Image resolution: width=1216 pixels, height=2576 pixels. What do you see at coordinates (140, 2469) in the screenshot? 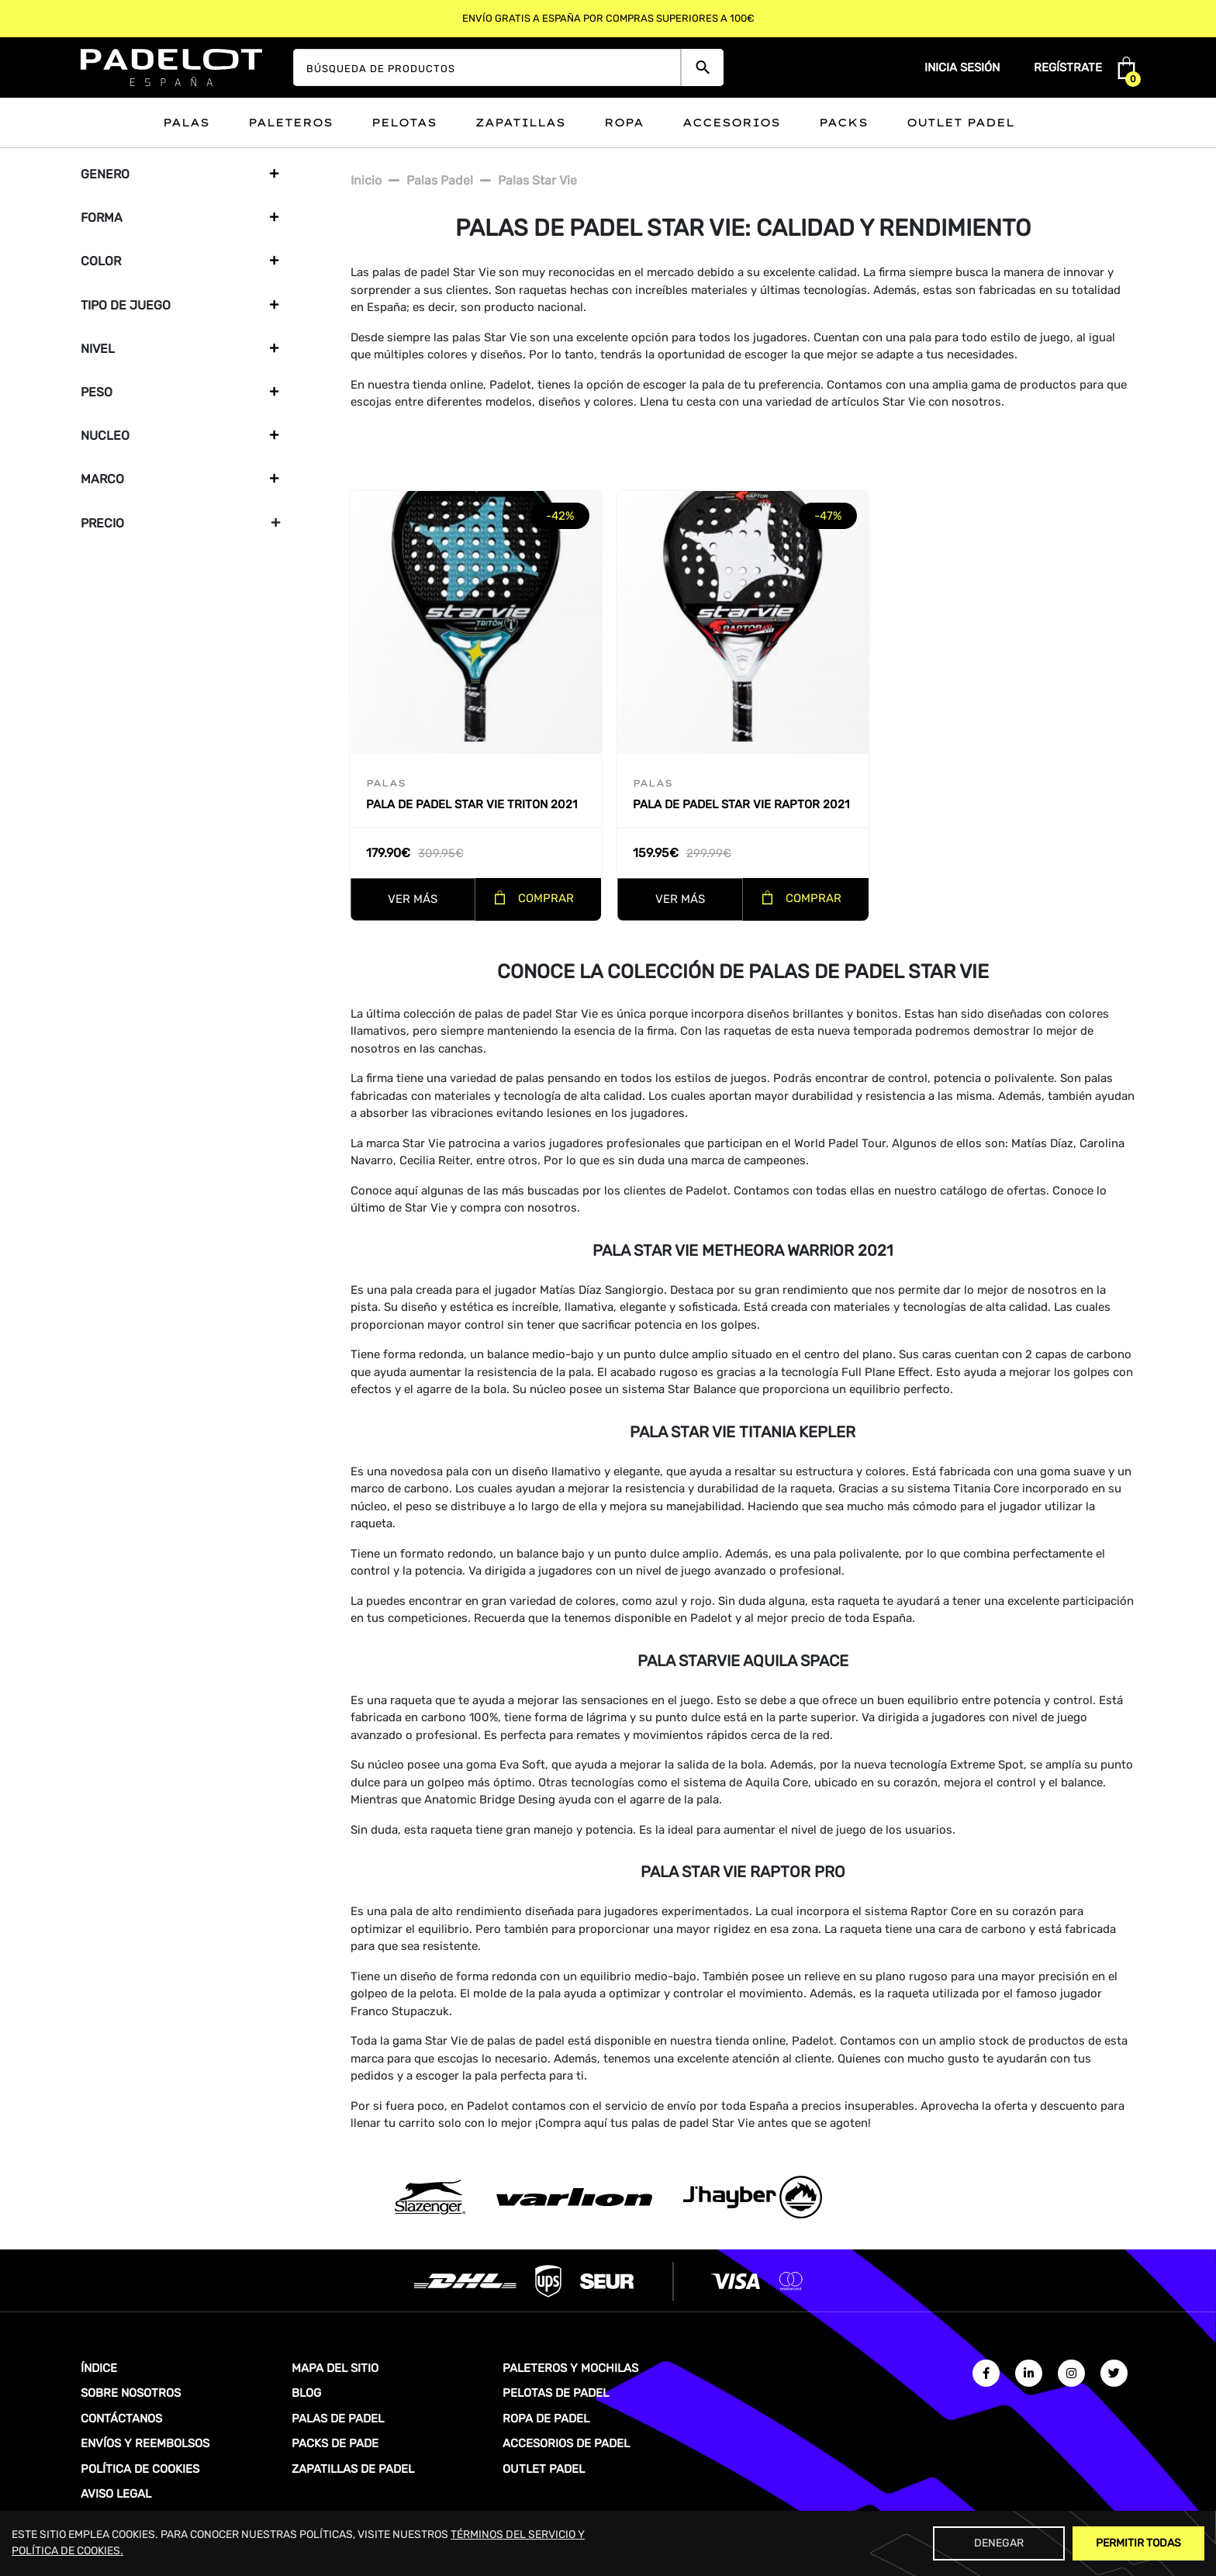
I see `POLÍTICA DE COOKIES` at bounding box center [140, 2469].